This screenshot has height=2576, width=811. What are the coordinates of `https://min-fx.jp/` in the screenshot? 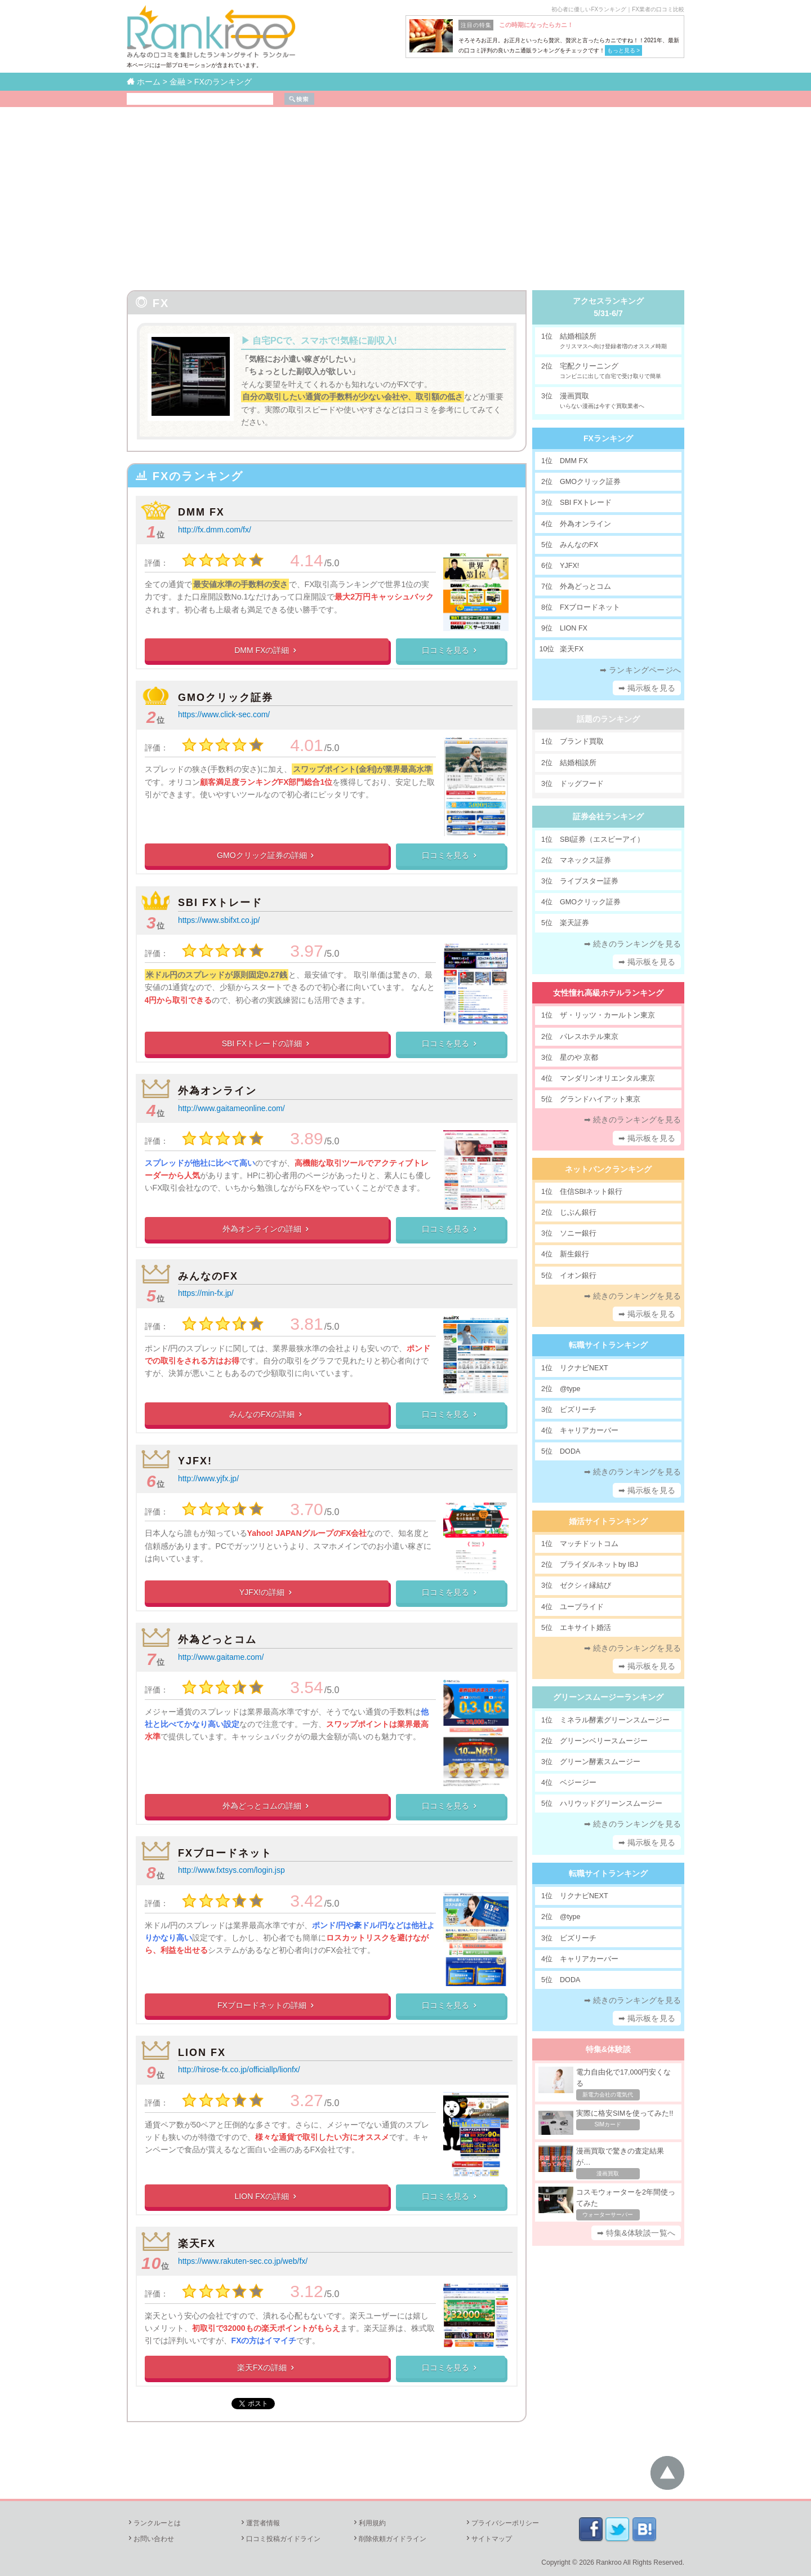 It's located at (206, 1293).